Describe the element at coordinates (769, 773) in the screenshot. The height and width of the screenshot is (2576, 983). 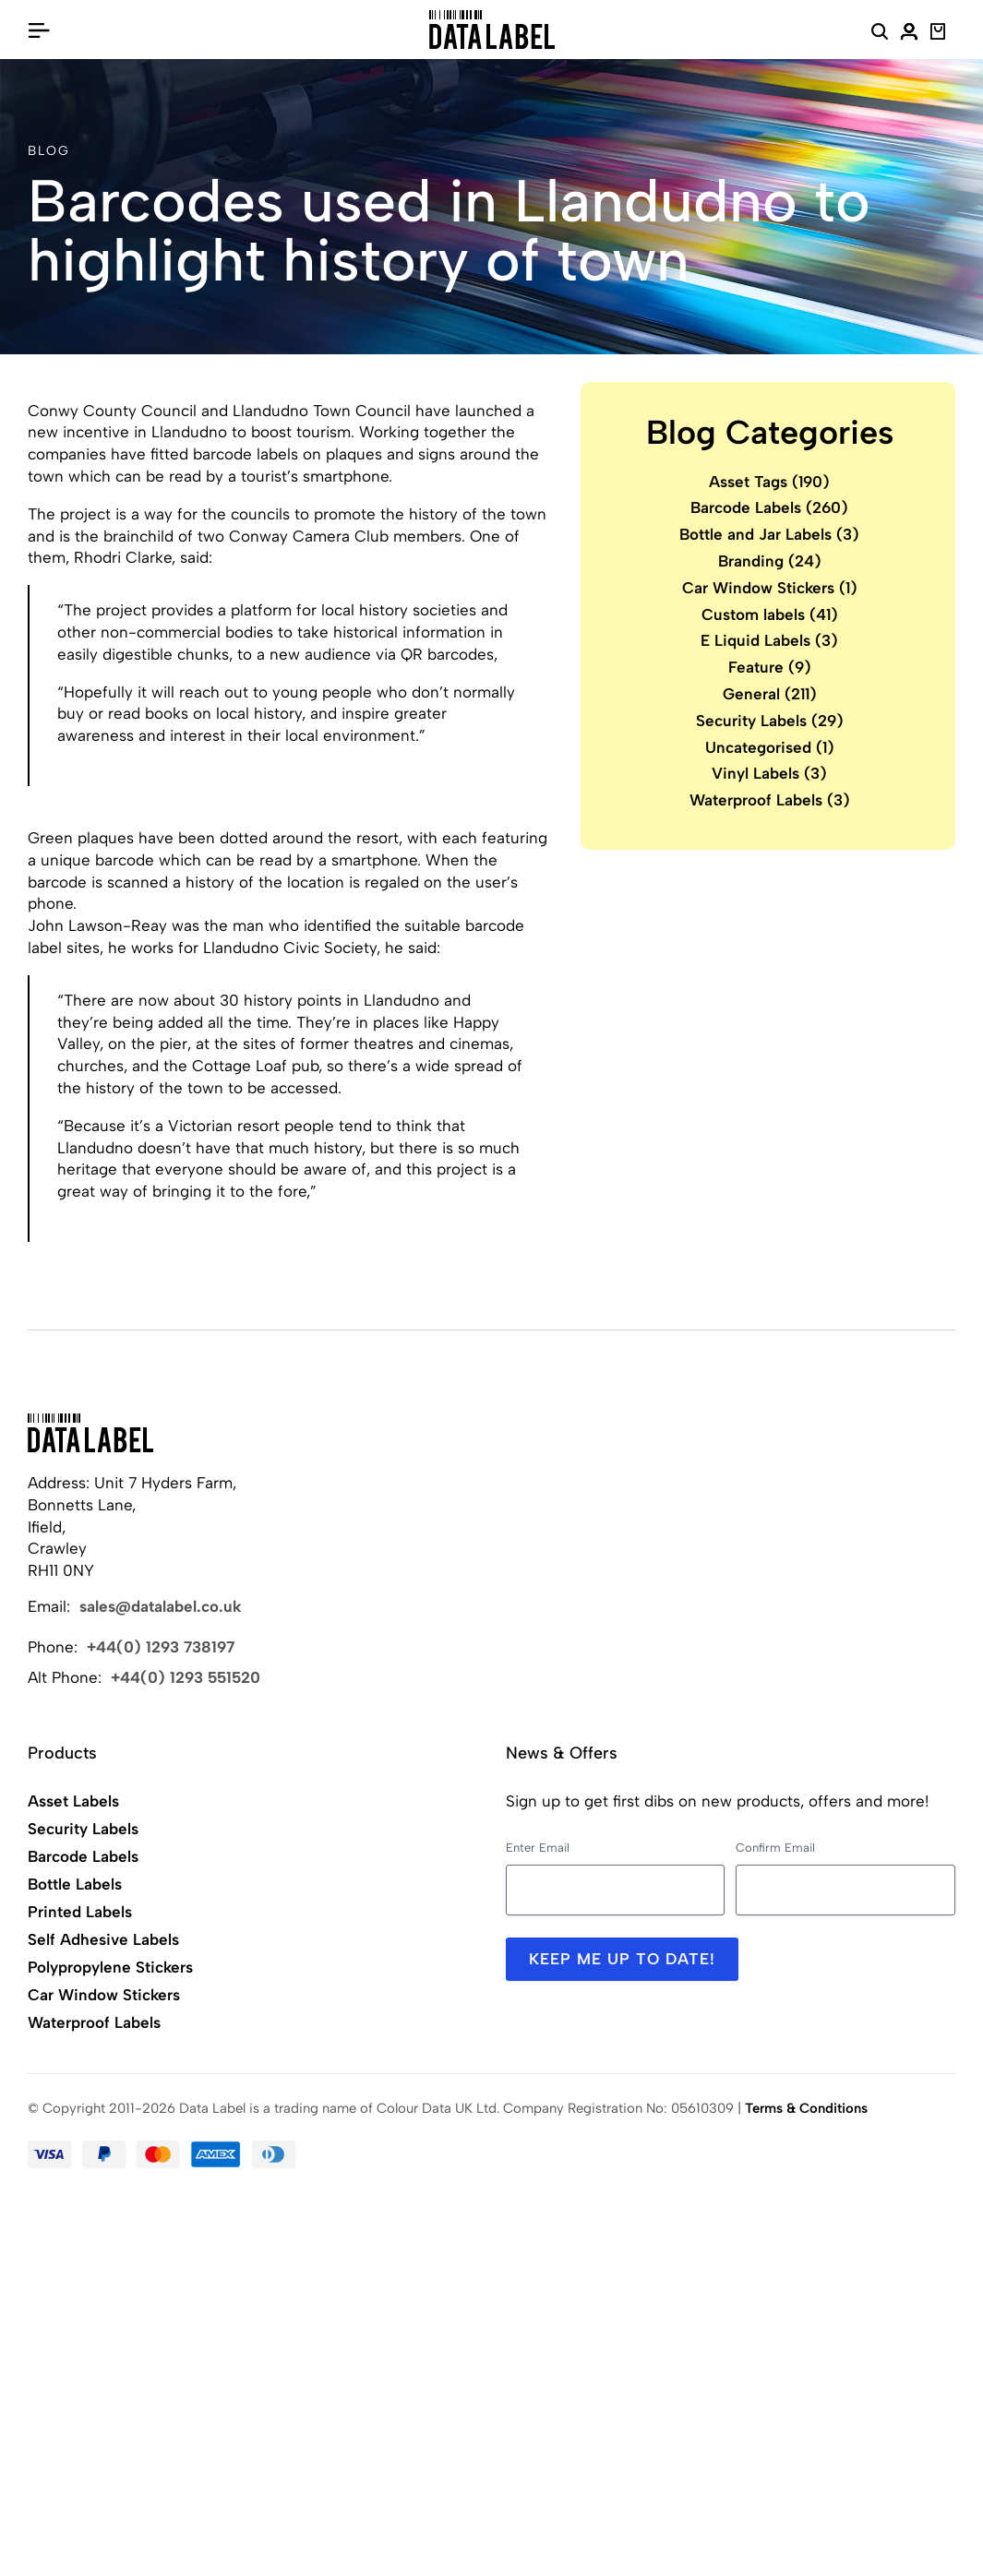
I see `Vinyl Labels` at that location.